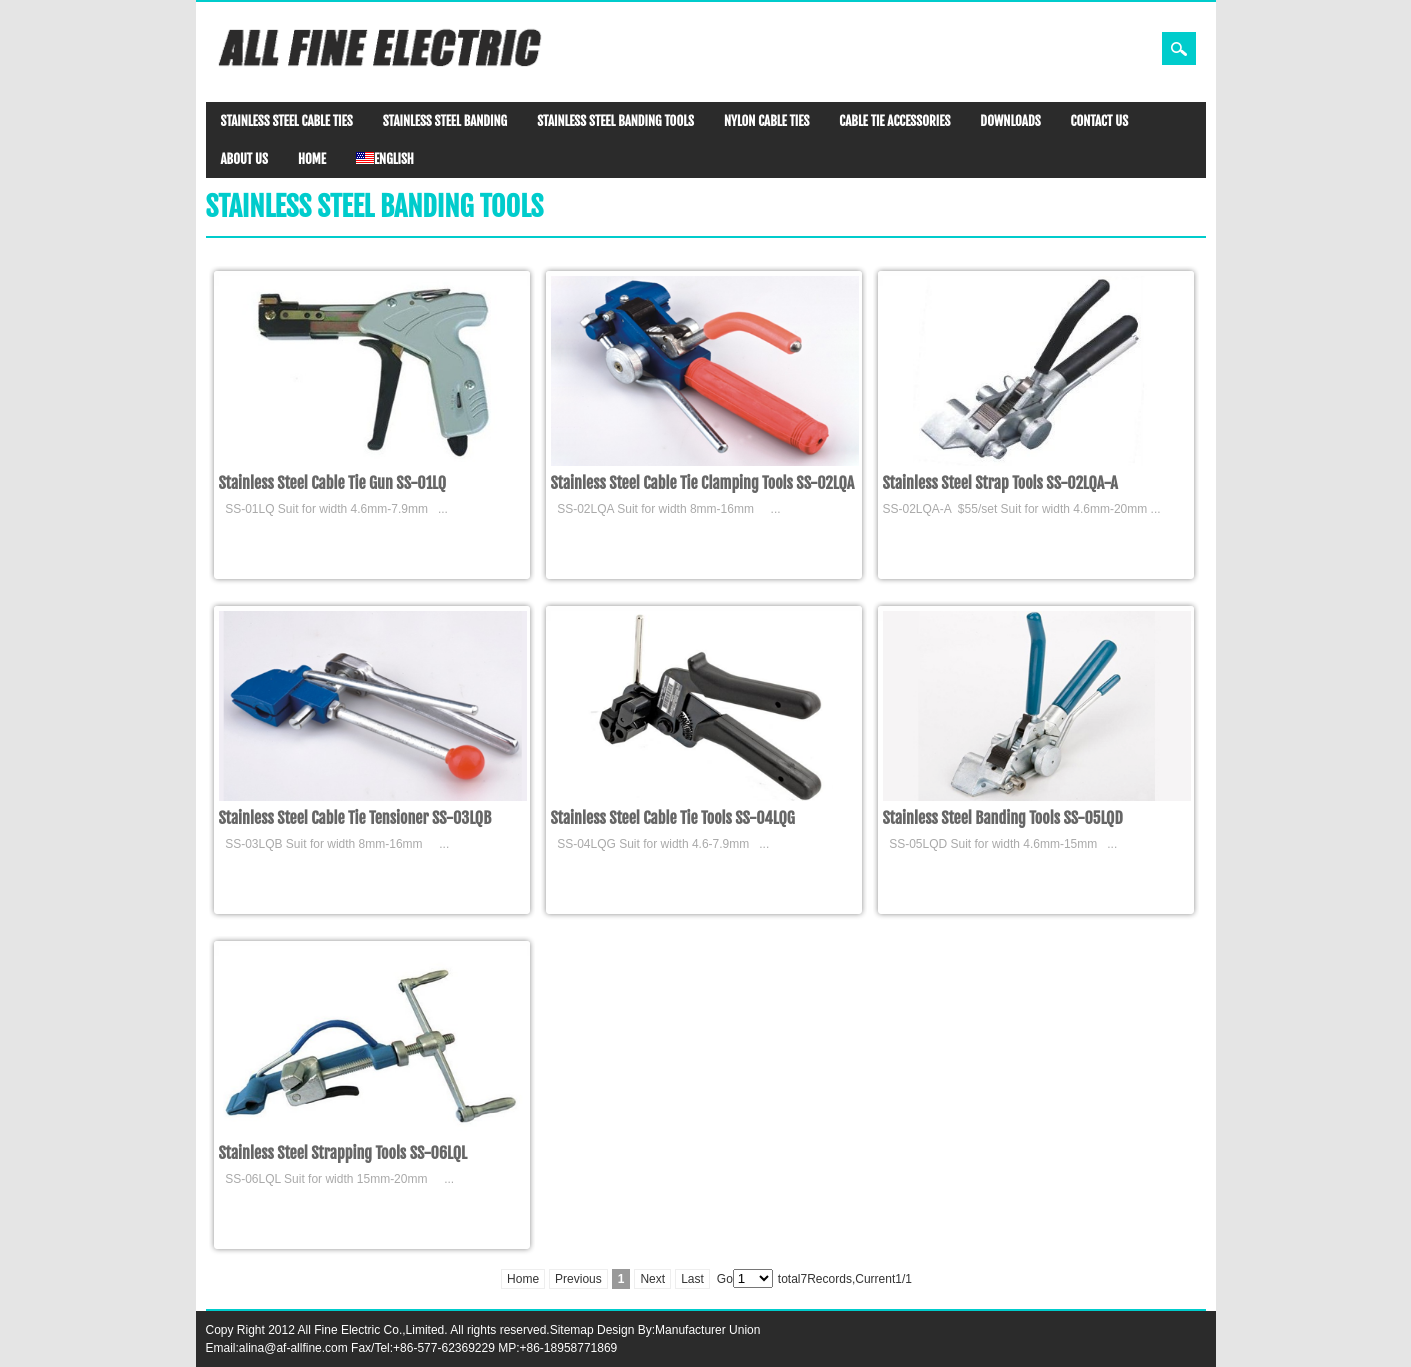 The height and width of the screenshot is (1367, 1411). I want to click on STAINLESS STEEL CABLE TIES, so click(287, 121).